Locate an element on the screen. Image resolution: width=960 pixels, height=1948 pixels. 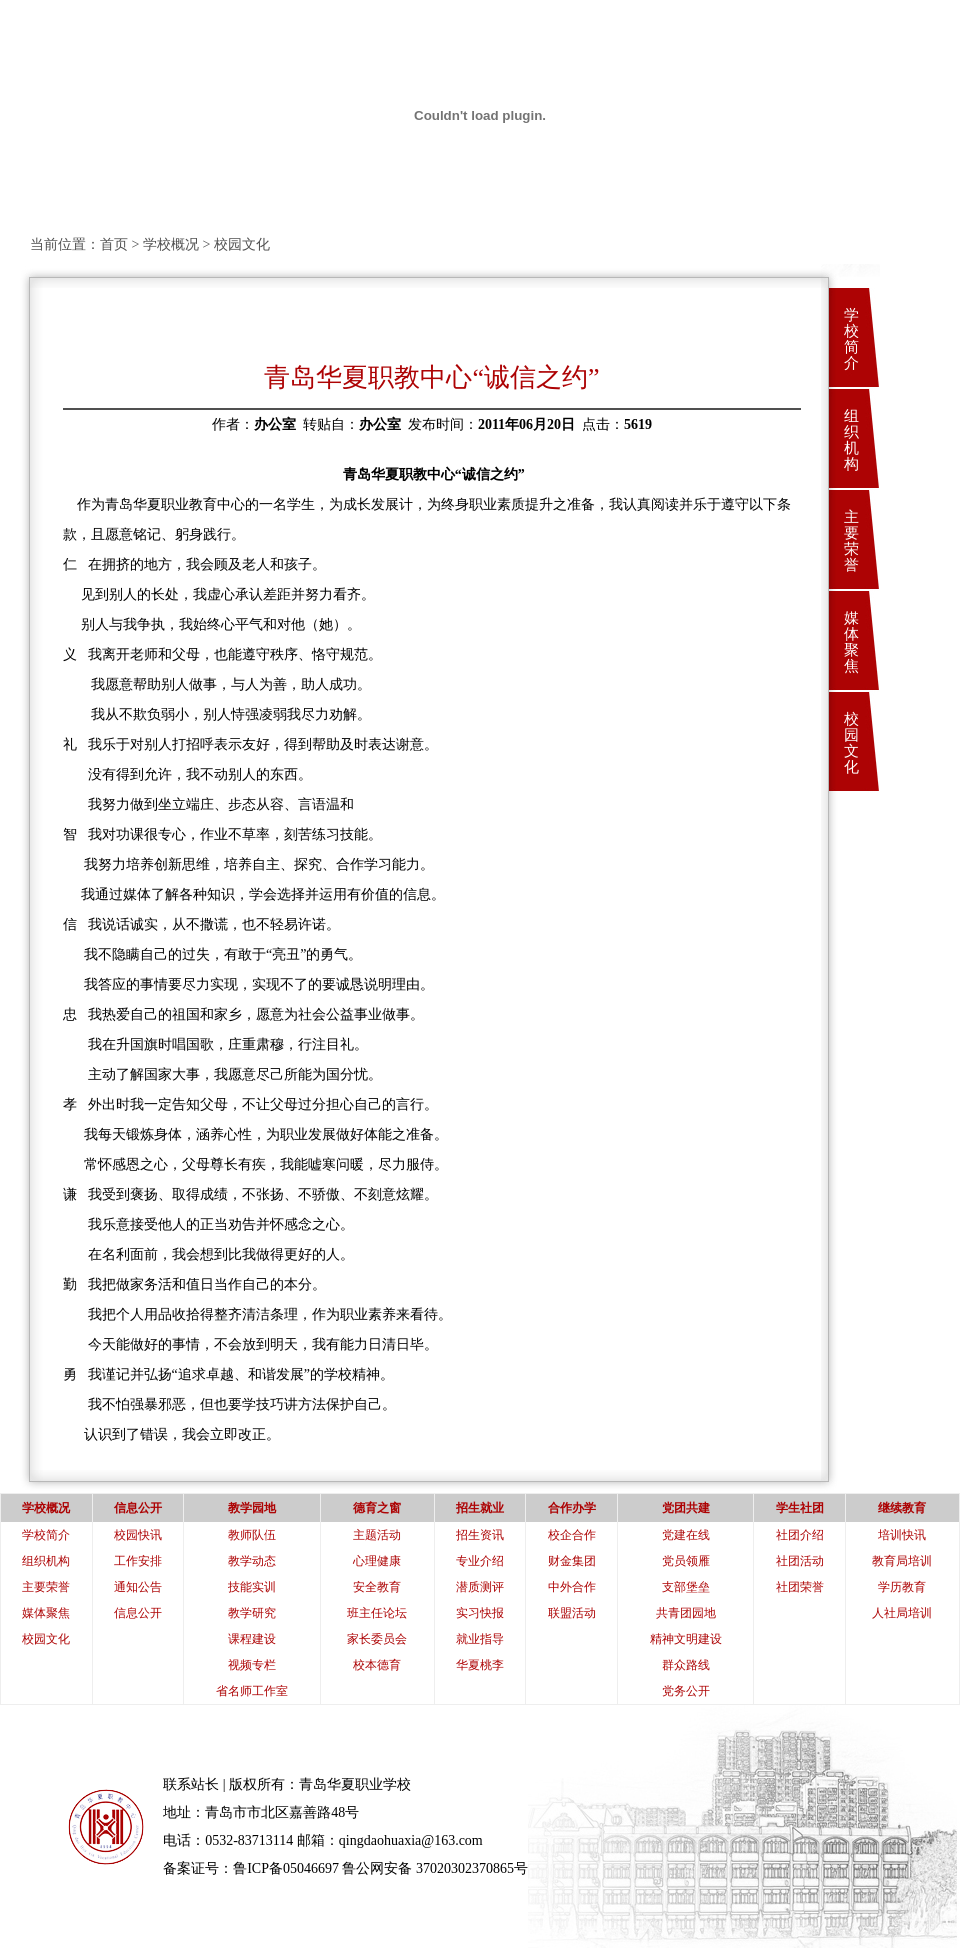
社团活动 is located at coordinates (800, 1561).